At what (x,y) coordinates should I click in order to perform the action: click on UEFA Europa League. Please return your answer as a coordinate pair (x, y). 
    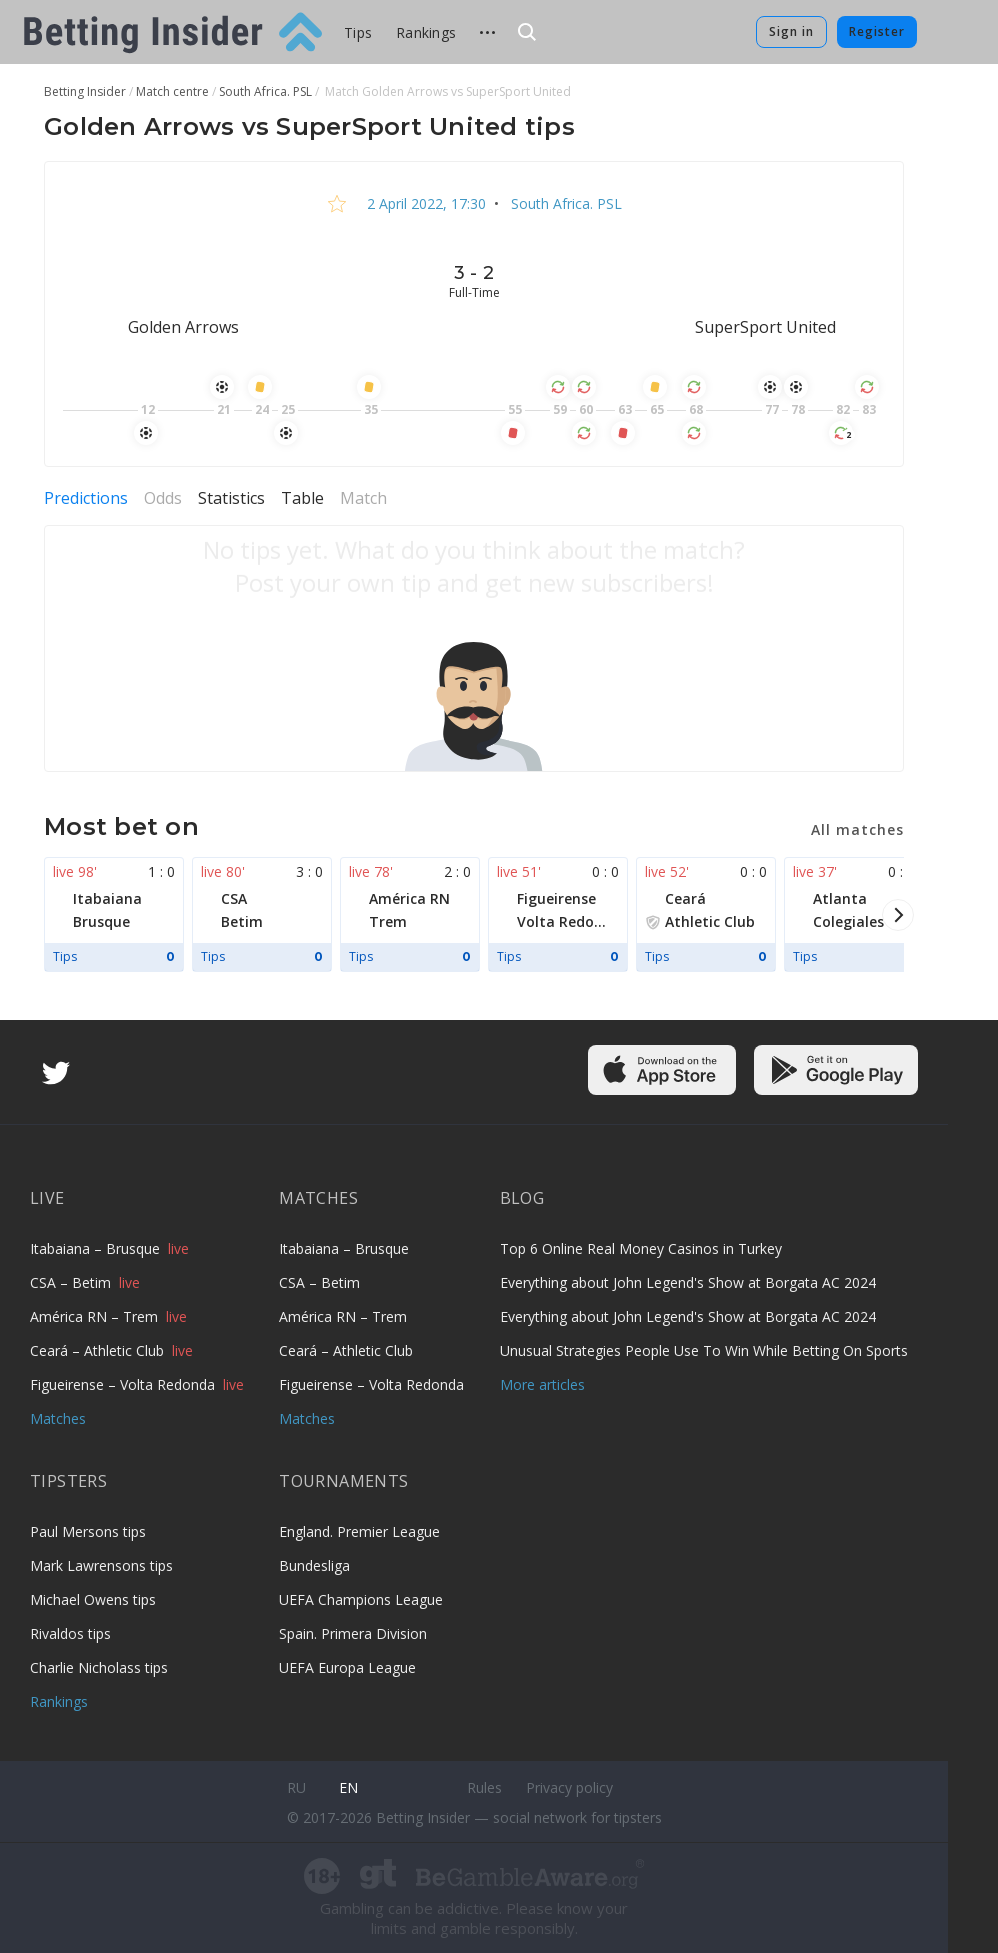
    Looking at the image, I should click on (347, 1667).